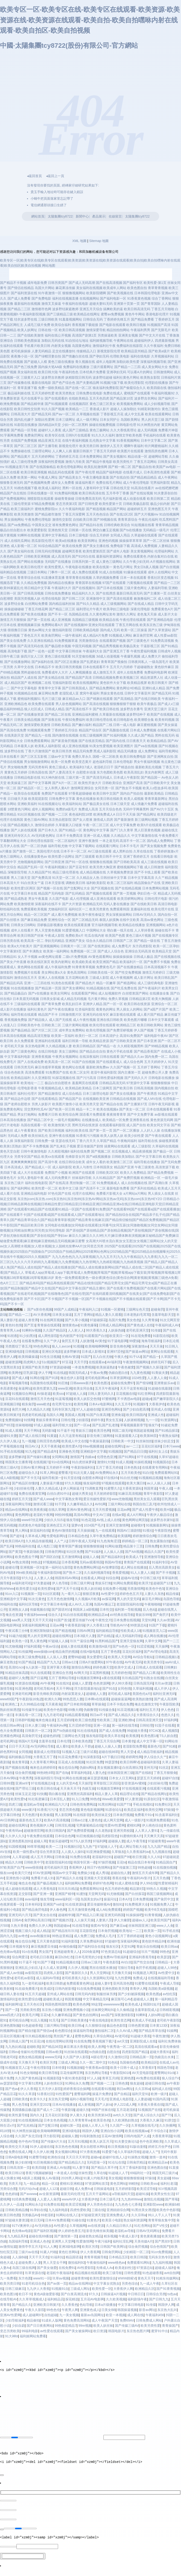 The width and height of the screenshot is (181, 2576). What do you see at coordinates (128, 788) in the screenshot?
I see `国产熟女不卡视频` at bounding box center [128, 788].